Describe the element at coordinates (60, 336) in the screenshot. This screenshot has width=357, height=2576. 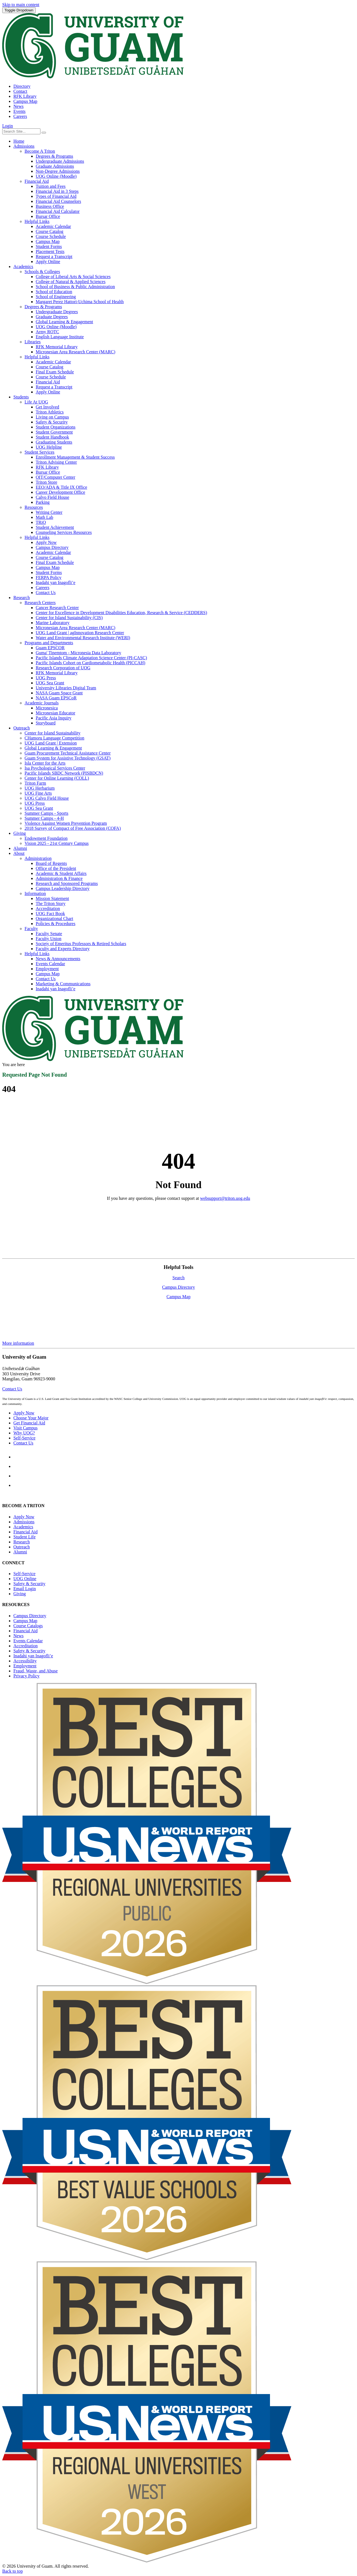
I see `English Language Institute` at that location.